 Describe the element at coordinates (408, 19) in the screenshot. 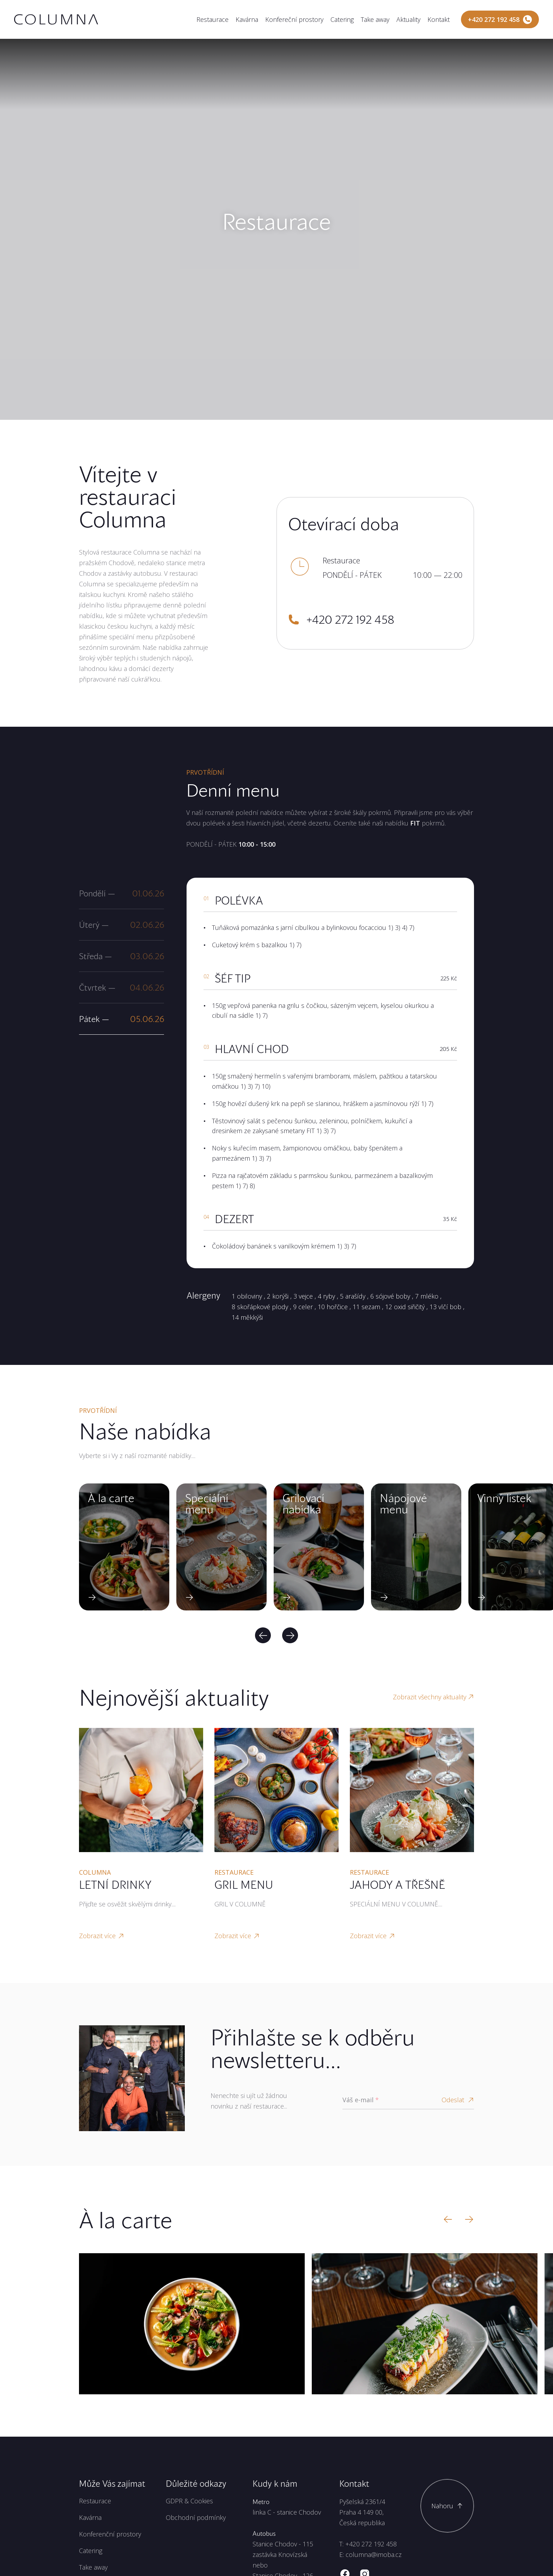

I see `Aktuality` at that location.